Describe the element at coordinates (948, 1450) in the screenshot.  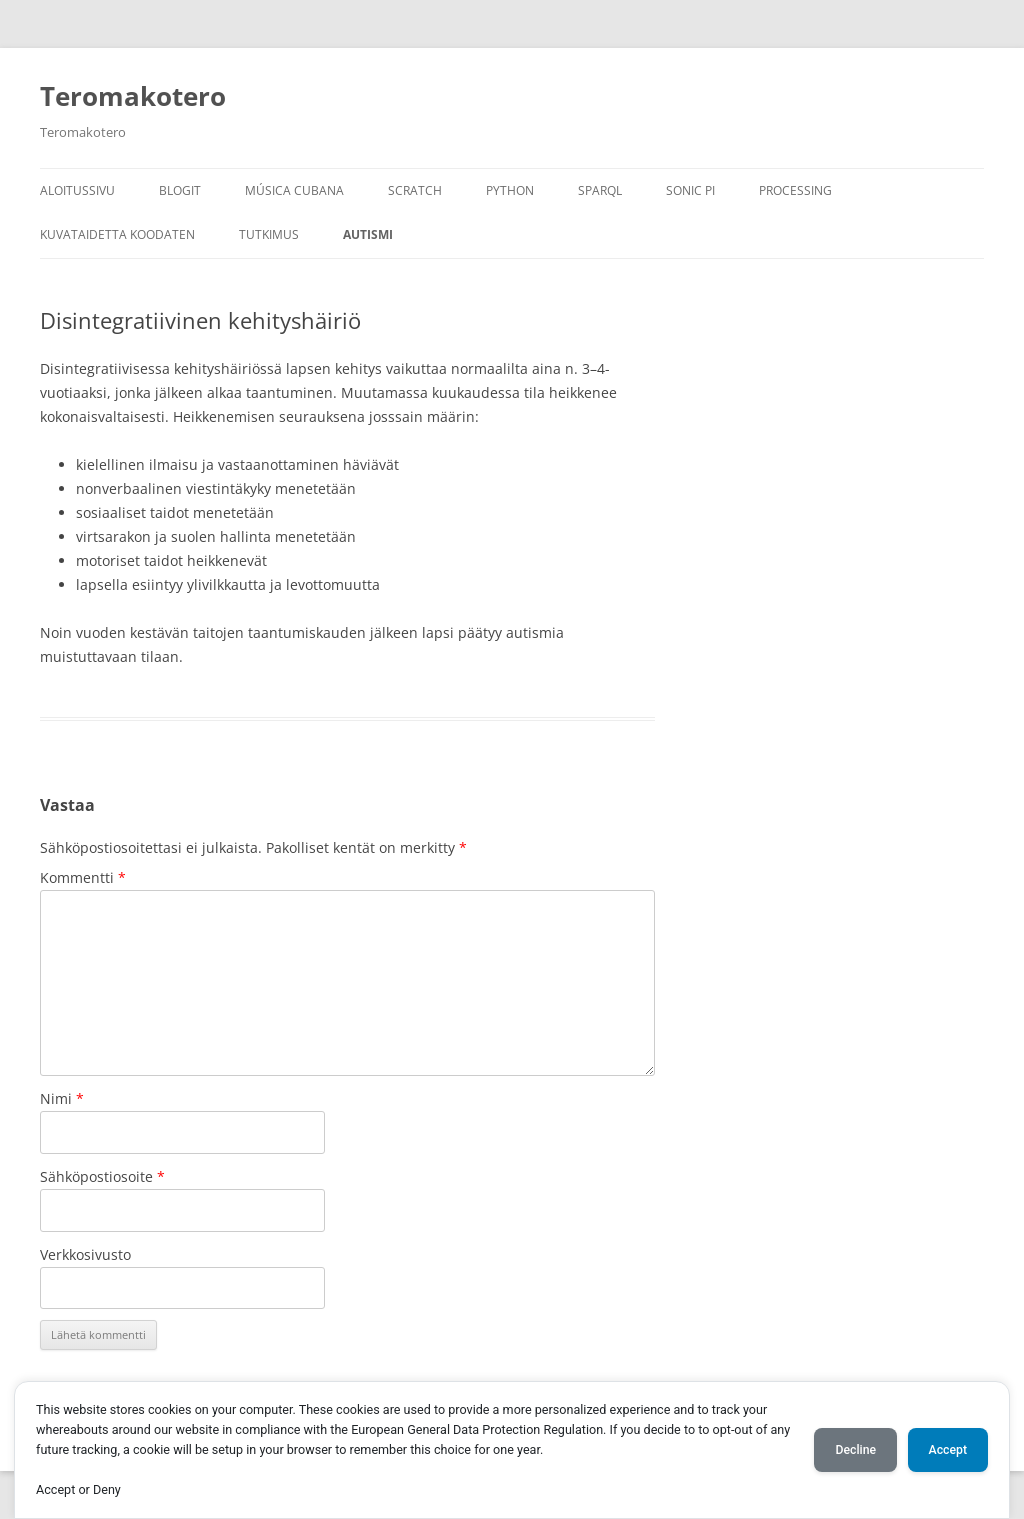
I see `Accept` at that location.